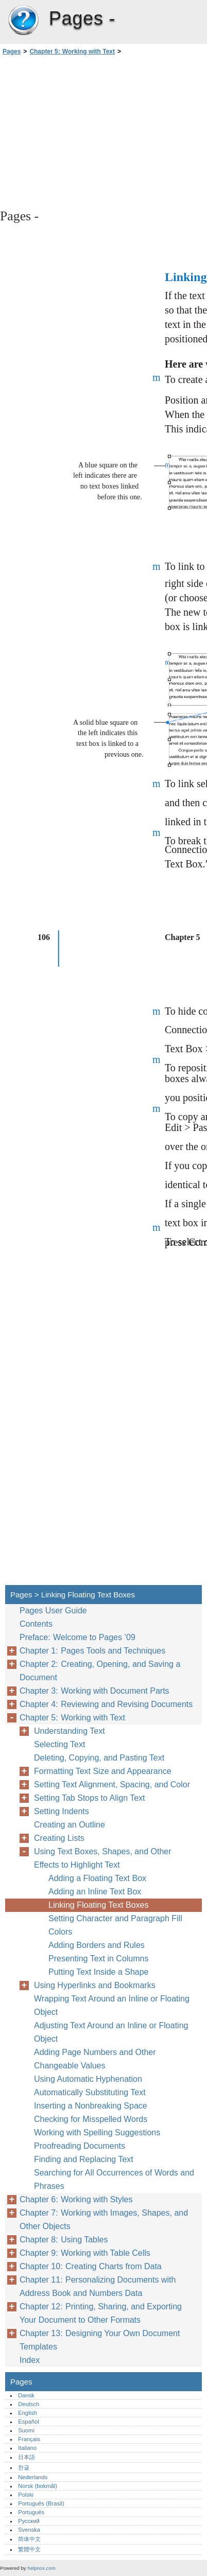 This screenshot has width=207, height=2576. Describe the element at coordinates (115, 1925) in the screenshot. I see `Setting Character and Paragraph Fill Colors` at that location.